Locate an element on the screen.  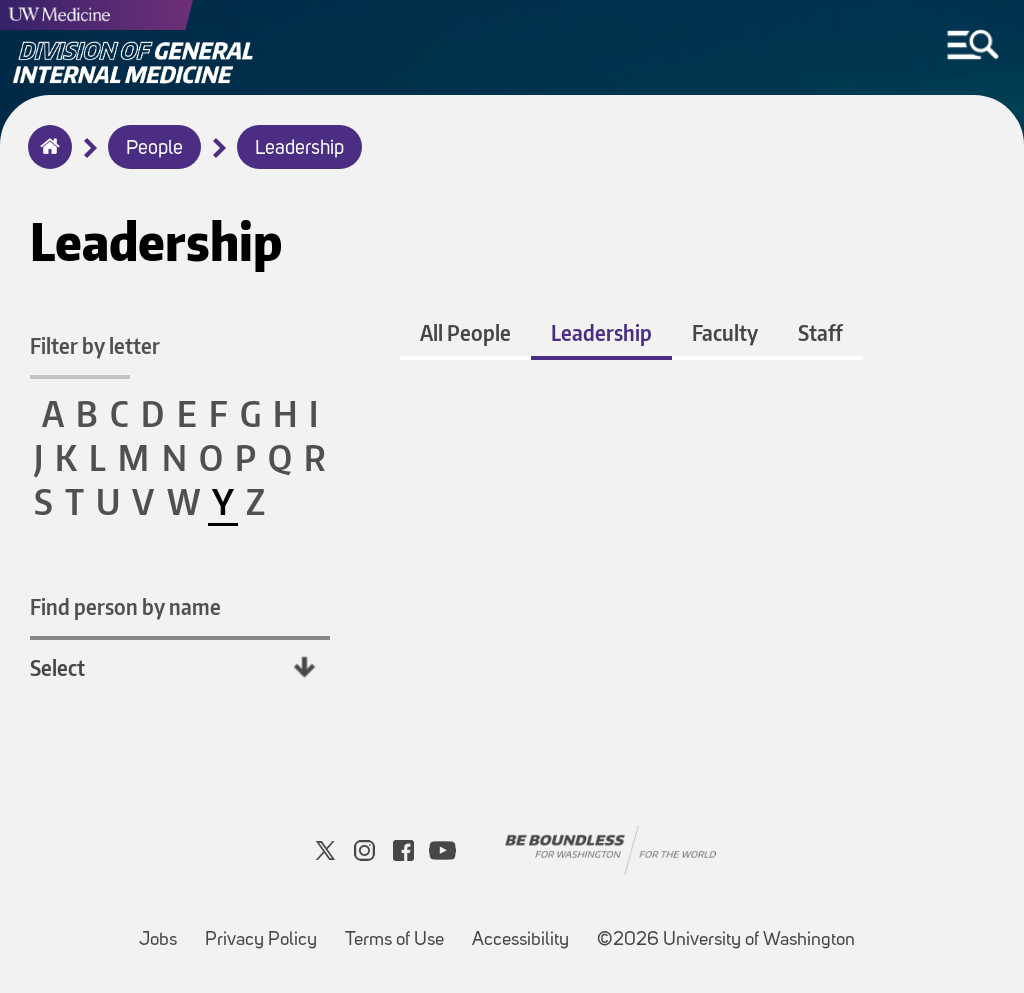
Jobs is located at coordinates (164, 930).